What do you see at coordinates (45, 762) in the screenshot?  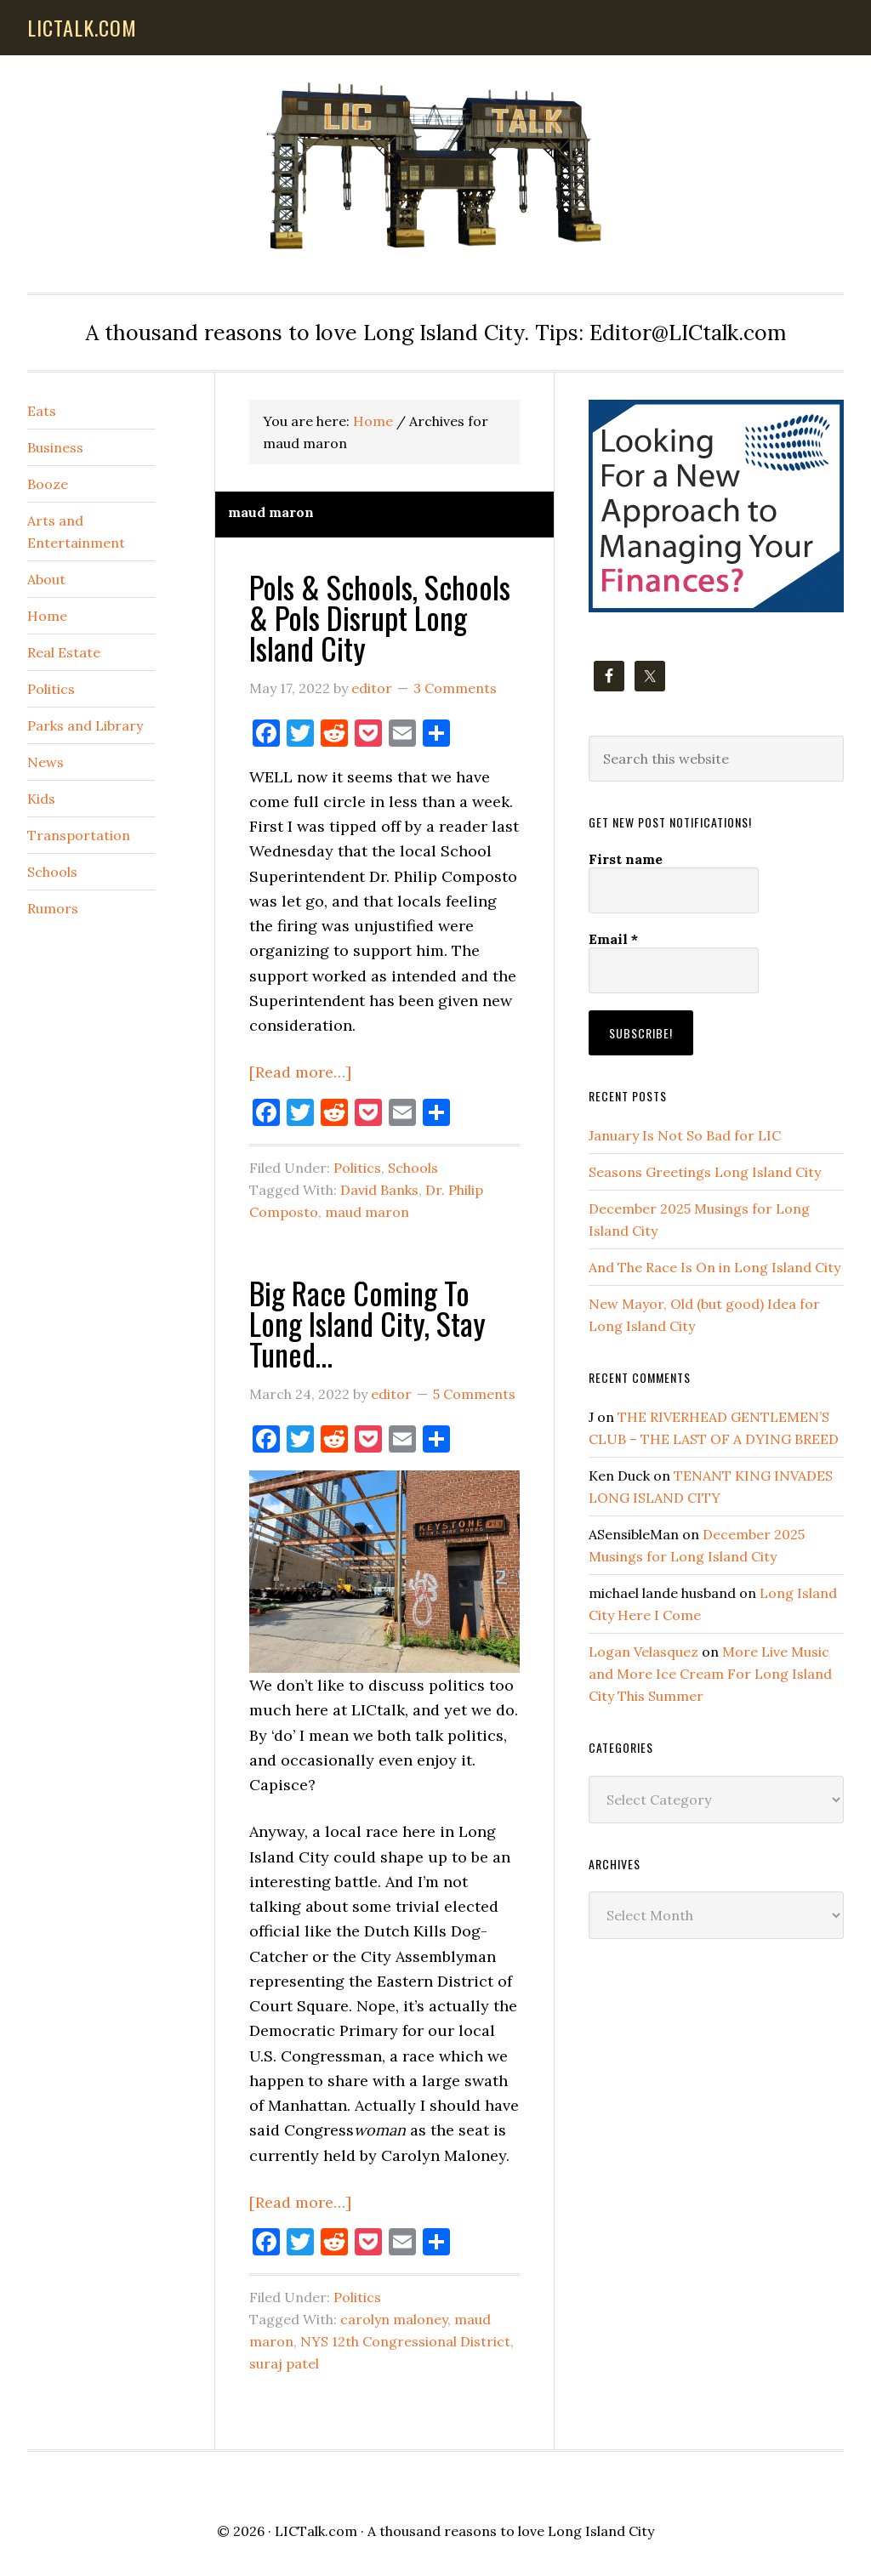 I see `News` at bounding box center [45, 762].